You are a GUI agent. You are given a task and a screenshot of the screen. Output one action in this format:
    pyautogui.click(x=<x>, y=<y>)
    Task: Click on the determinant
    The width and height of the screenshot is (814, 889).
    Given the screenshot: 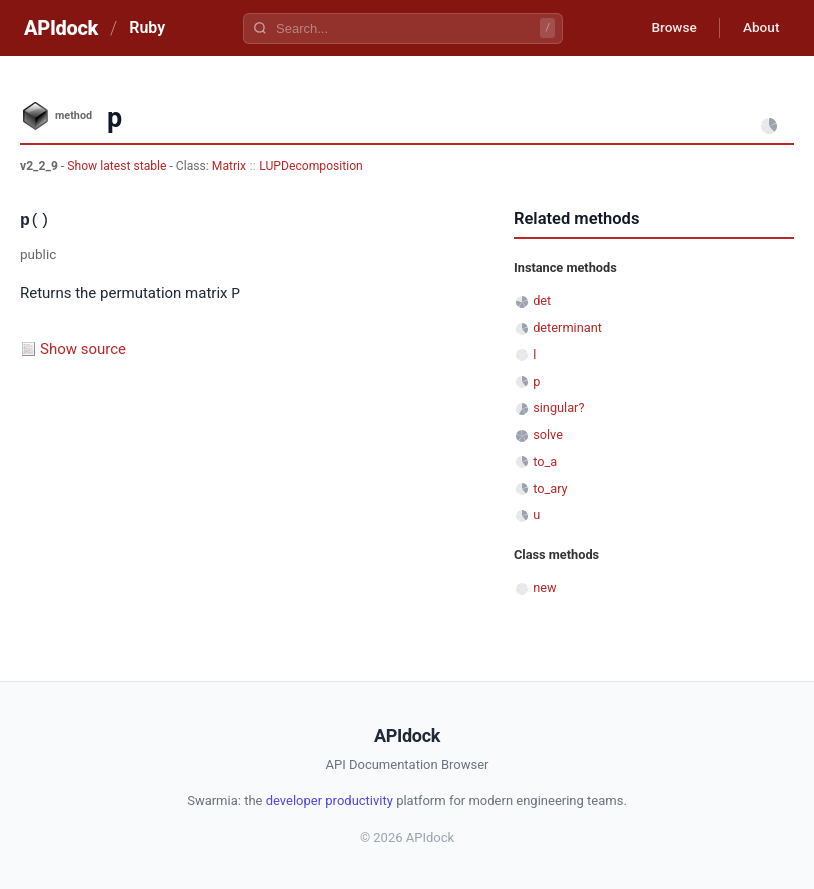 What is the action you would take?
    pyautogui.click(x=567, y=327)
    